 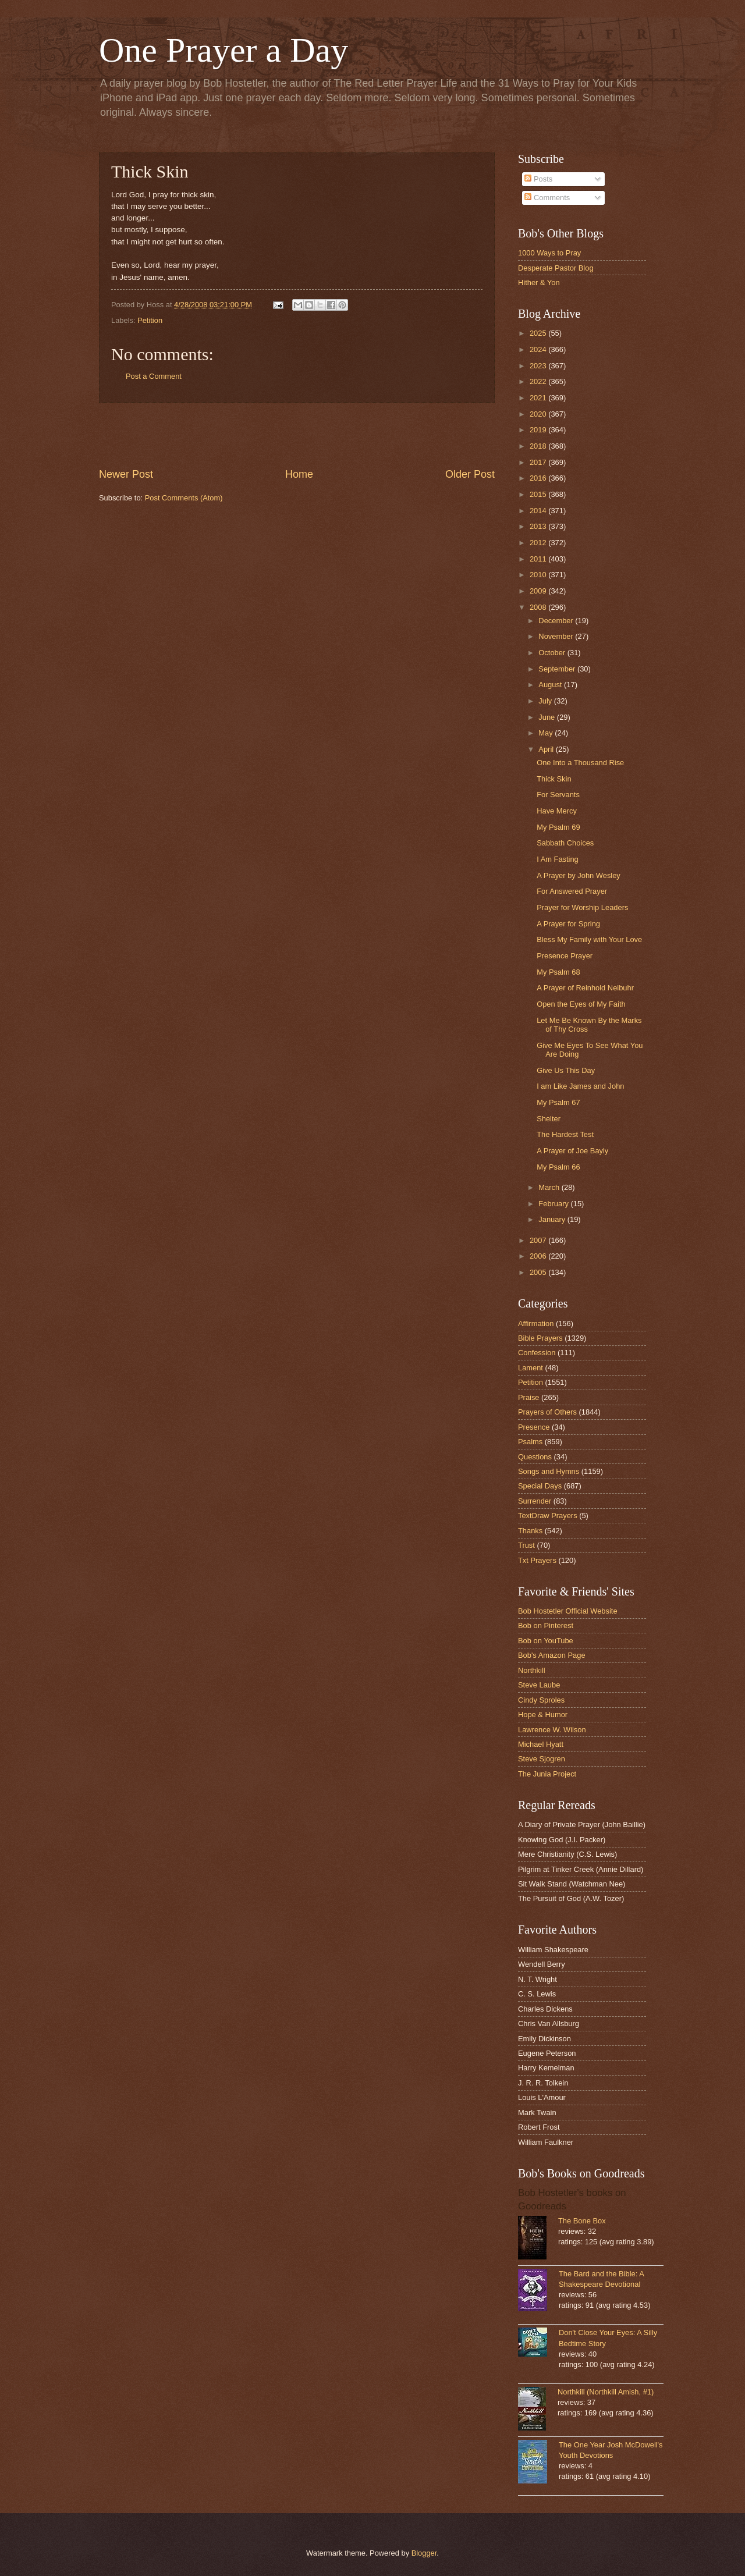 I want to click on Petition, so click(x=149, y=320).